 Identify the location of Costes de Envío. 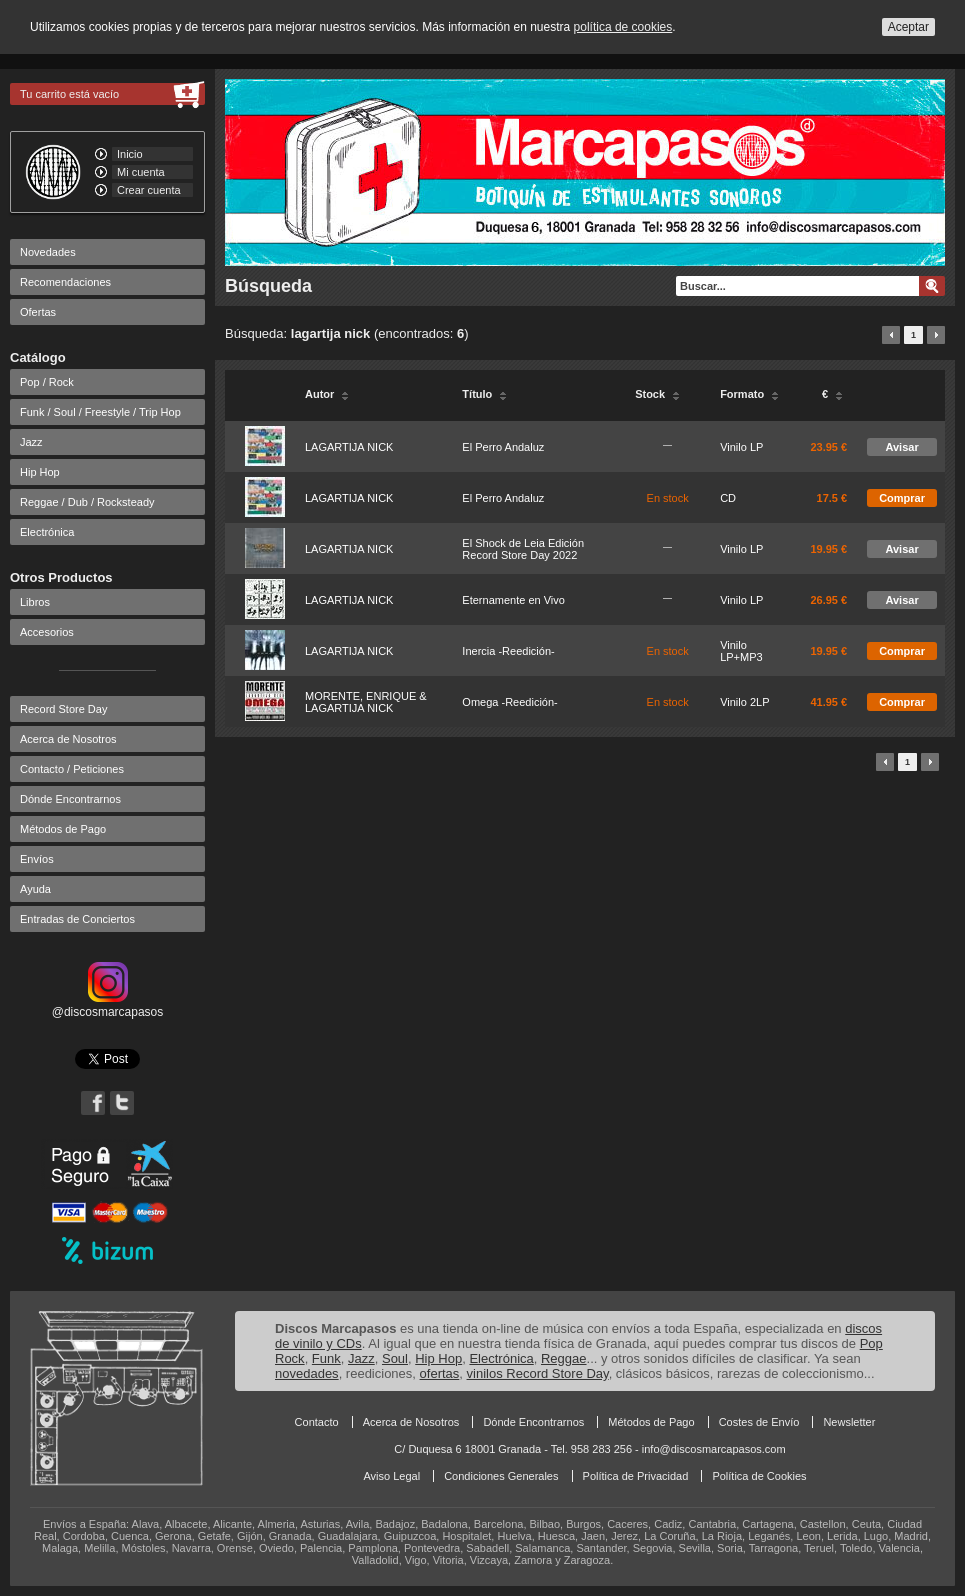
(759, 1422).